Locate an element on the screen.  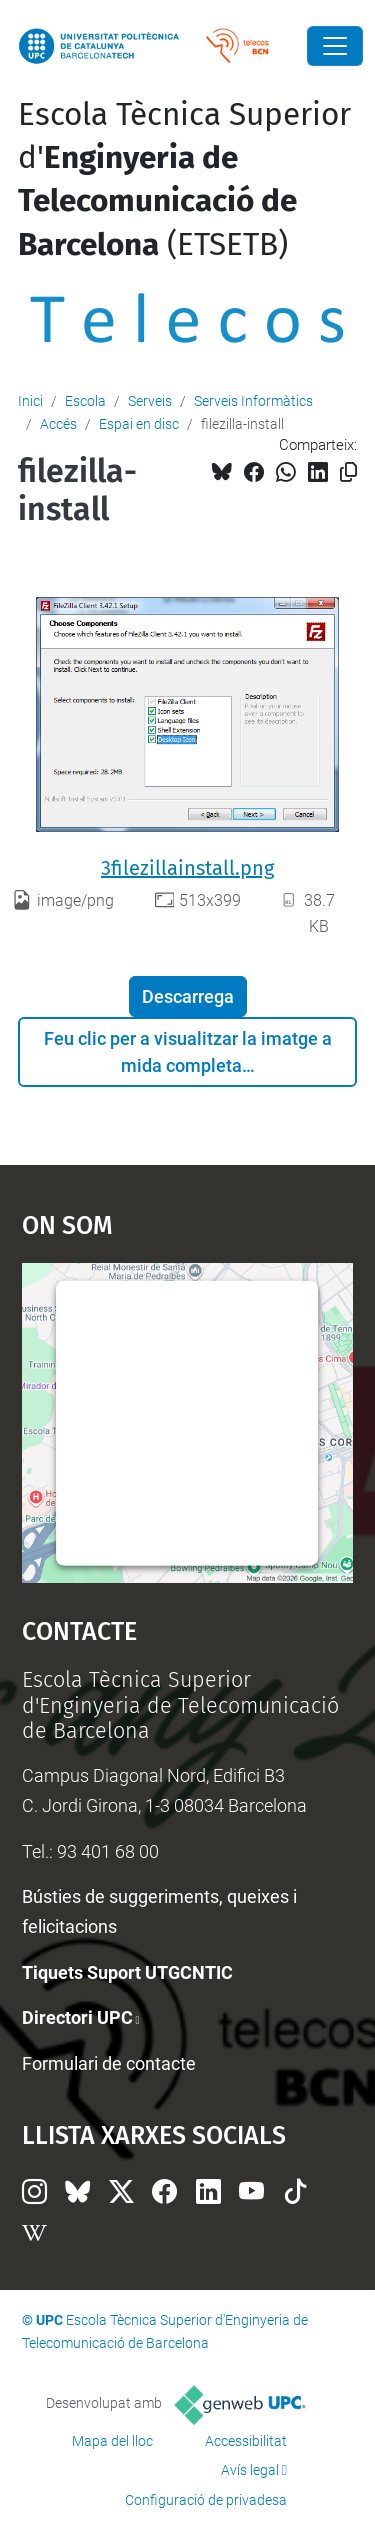
[Copiat!] is located at coordinates (348, 472).